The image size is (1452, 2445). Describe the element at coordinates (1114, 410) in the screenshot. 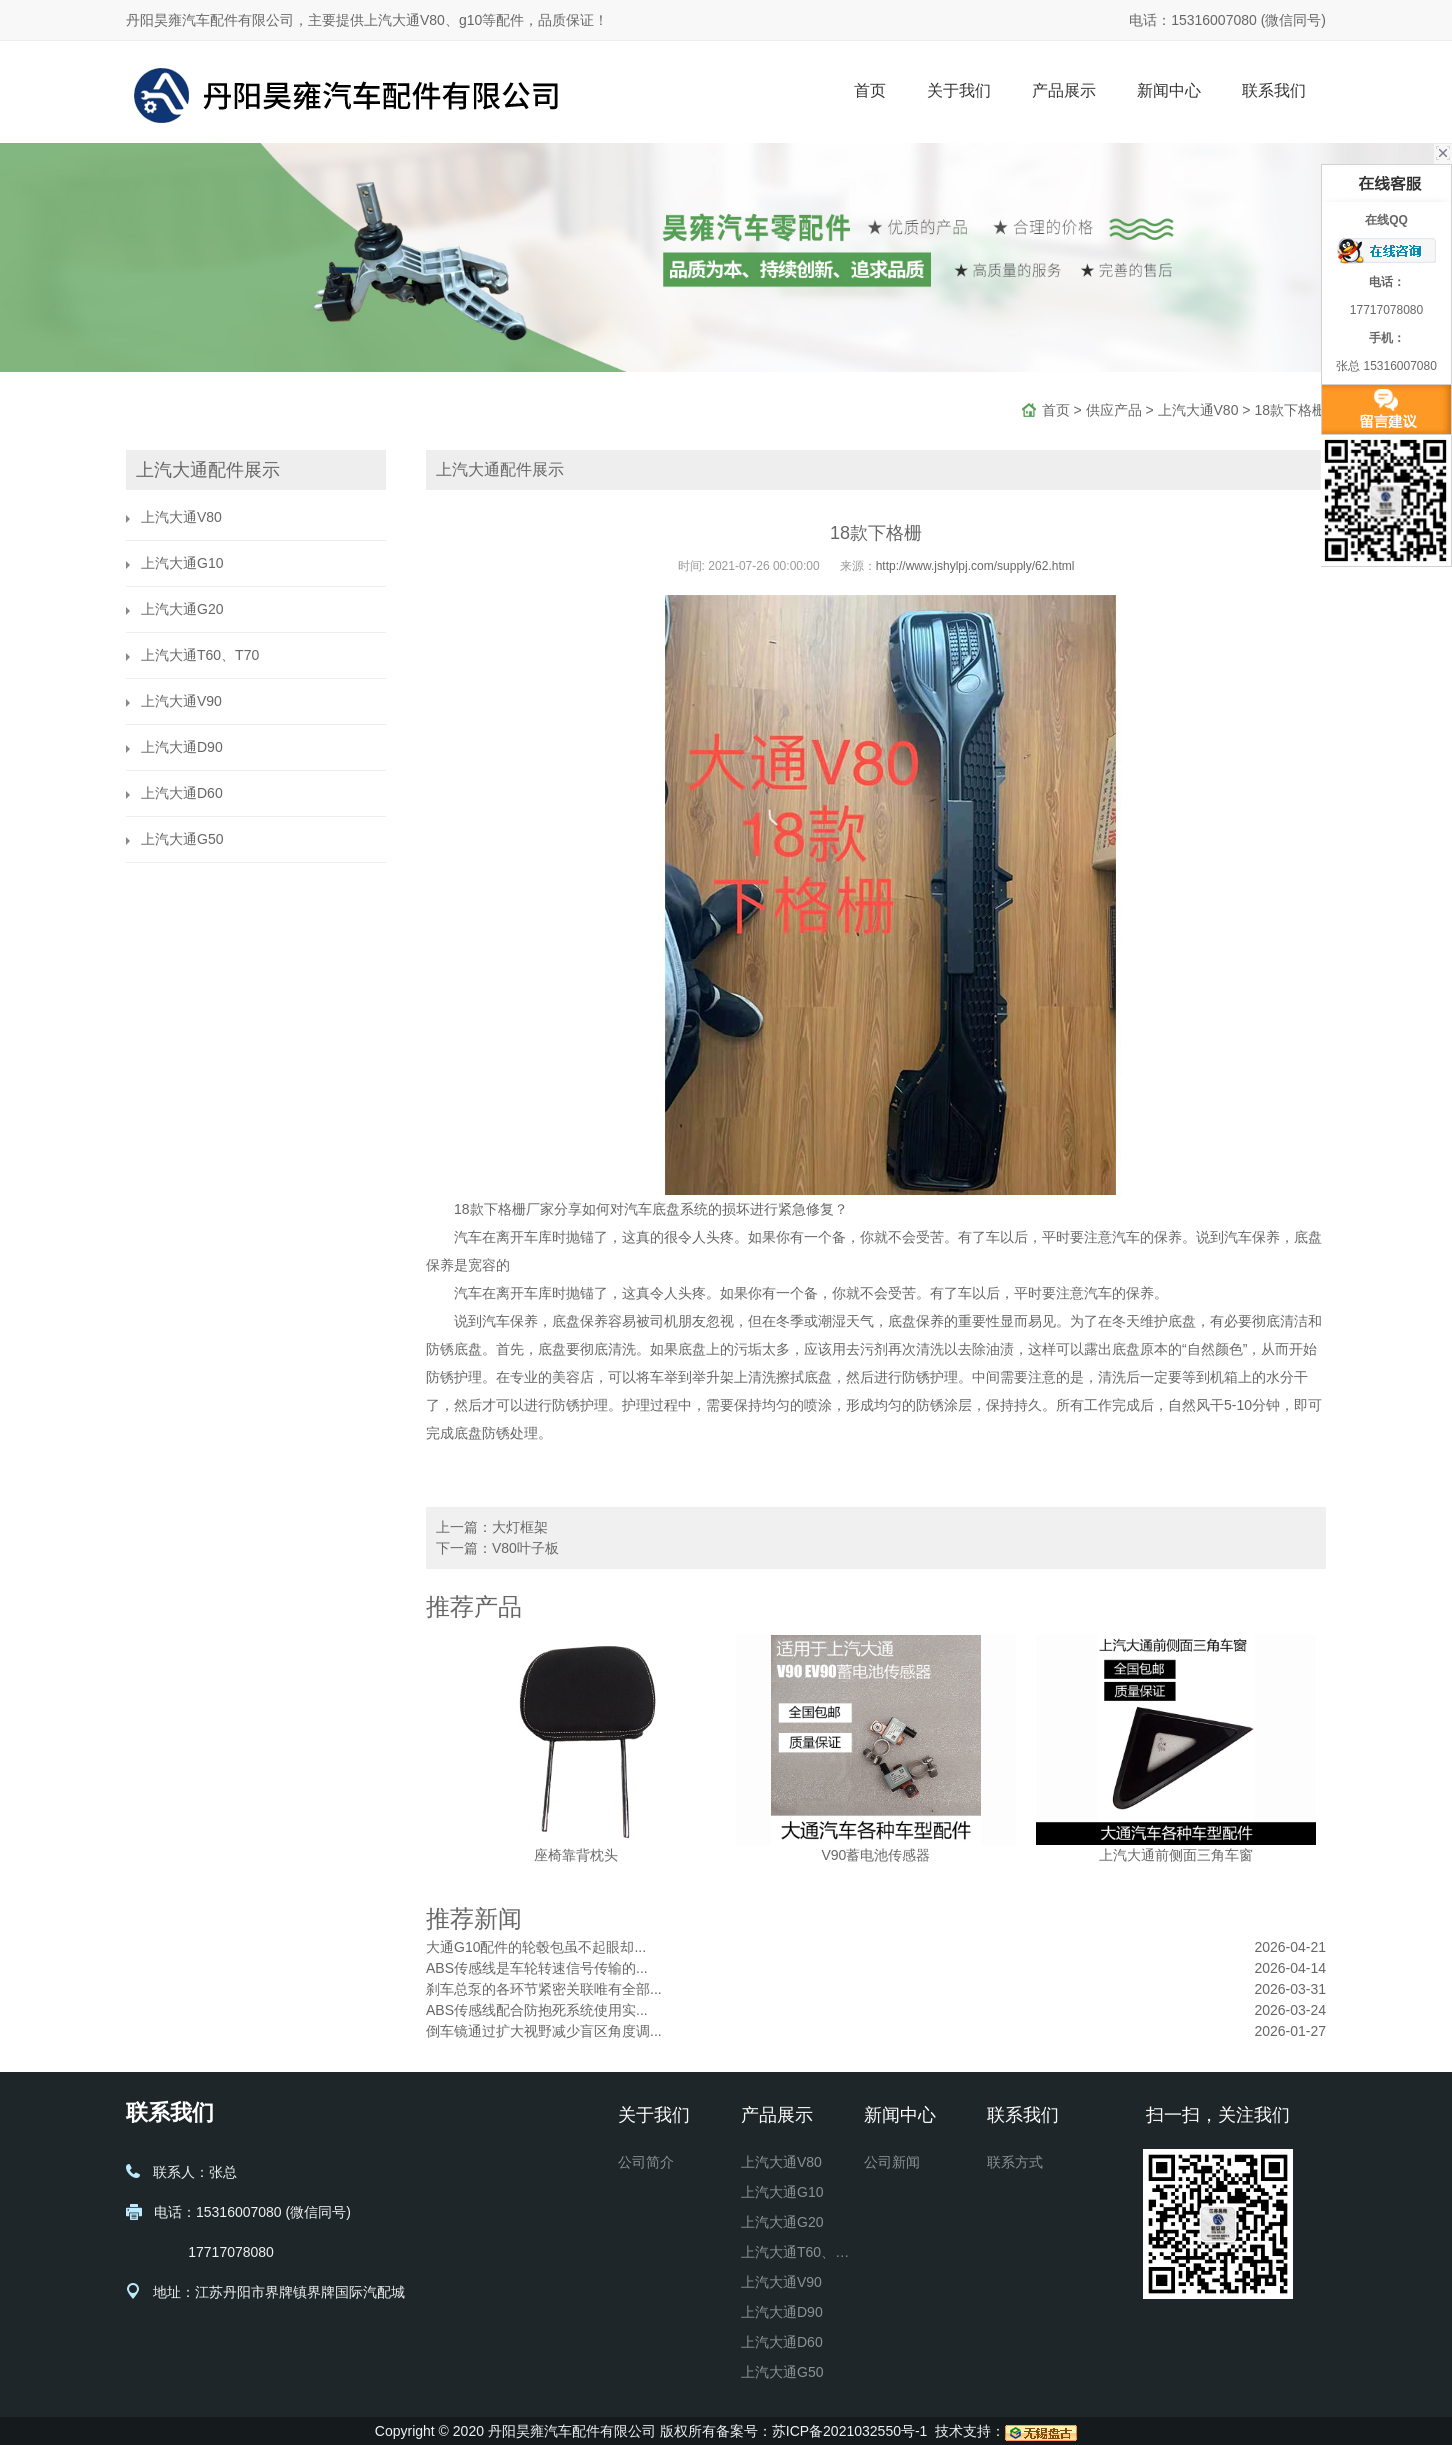

I see `供应产品` at that location.